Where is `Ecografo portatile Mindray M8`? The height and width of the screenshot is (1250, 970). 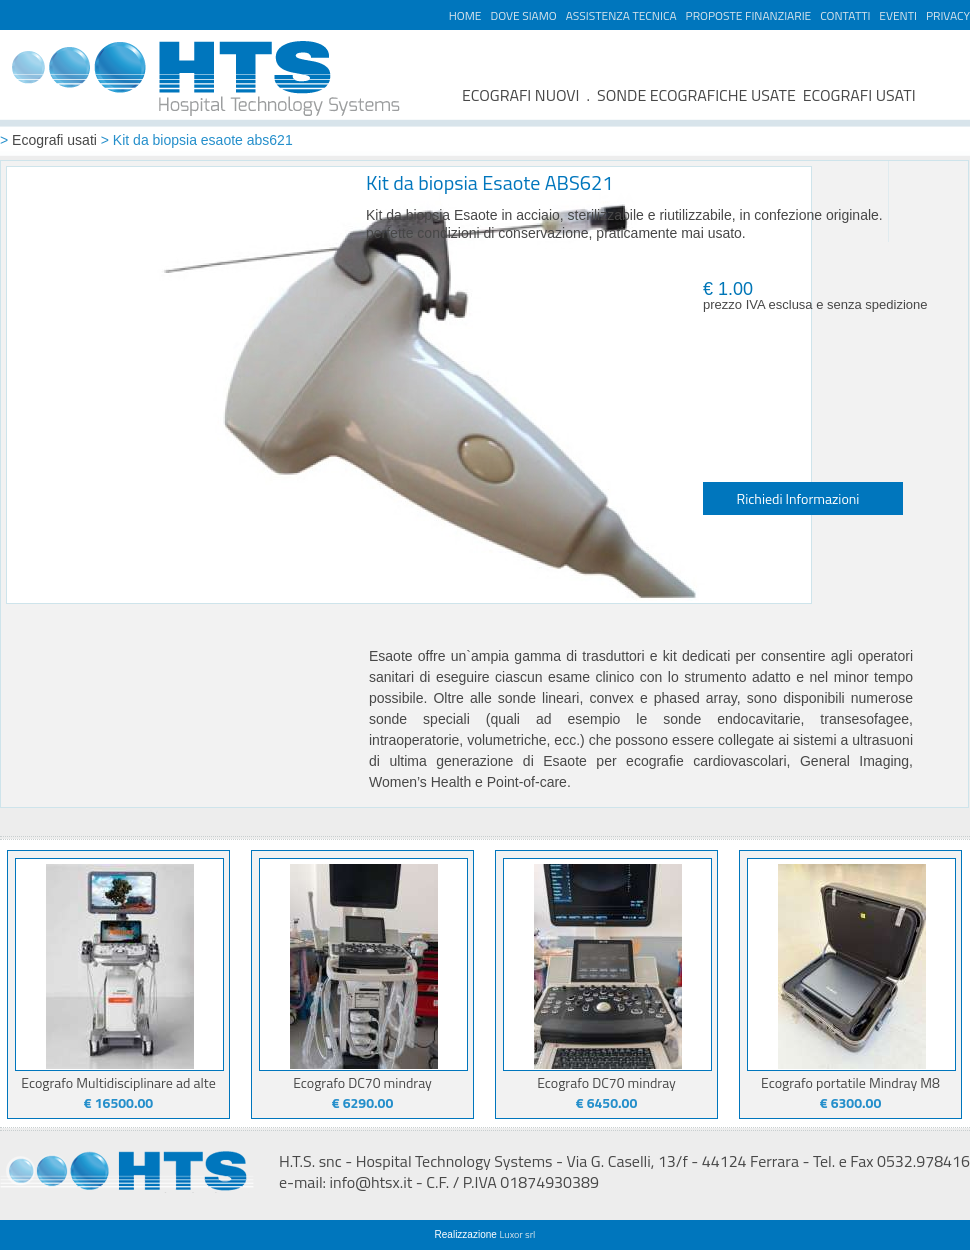 Ecografo portatile Mindray M8 is located at coordinates (850, 1082).